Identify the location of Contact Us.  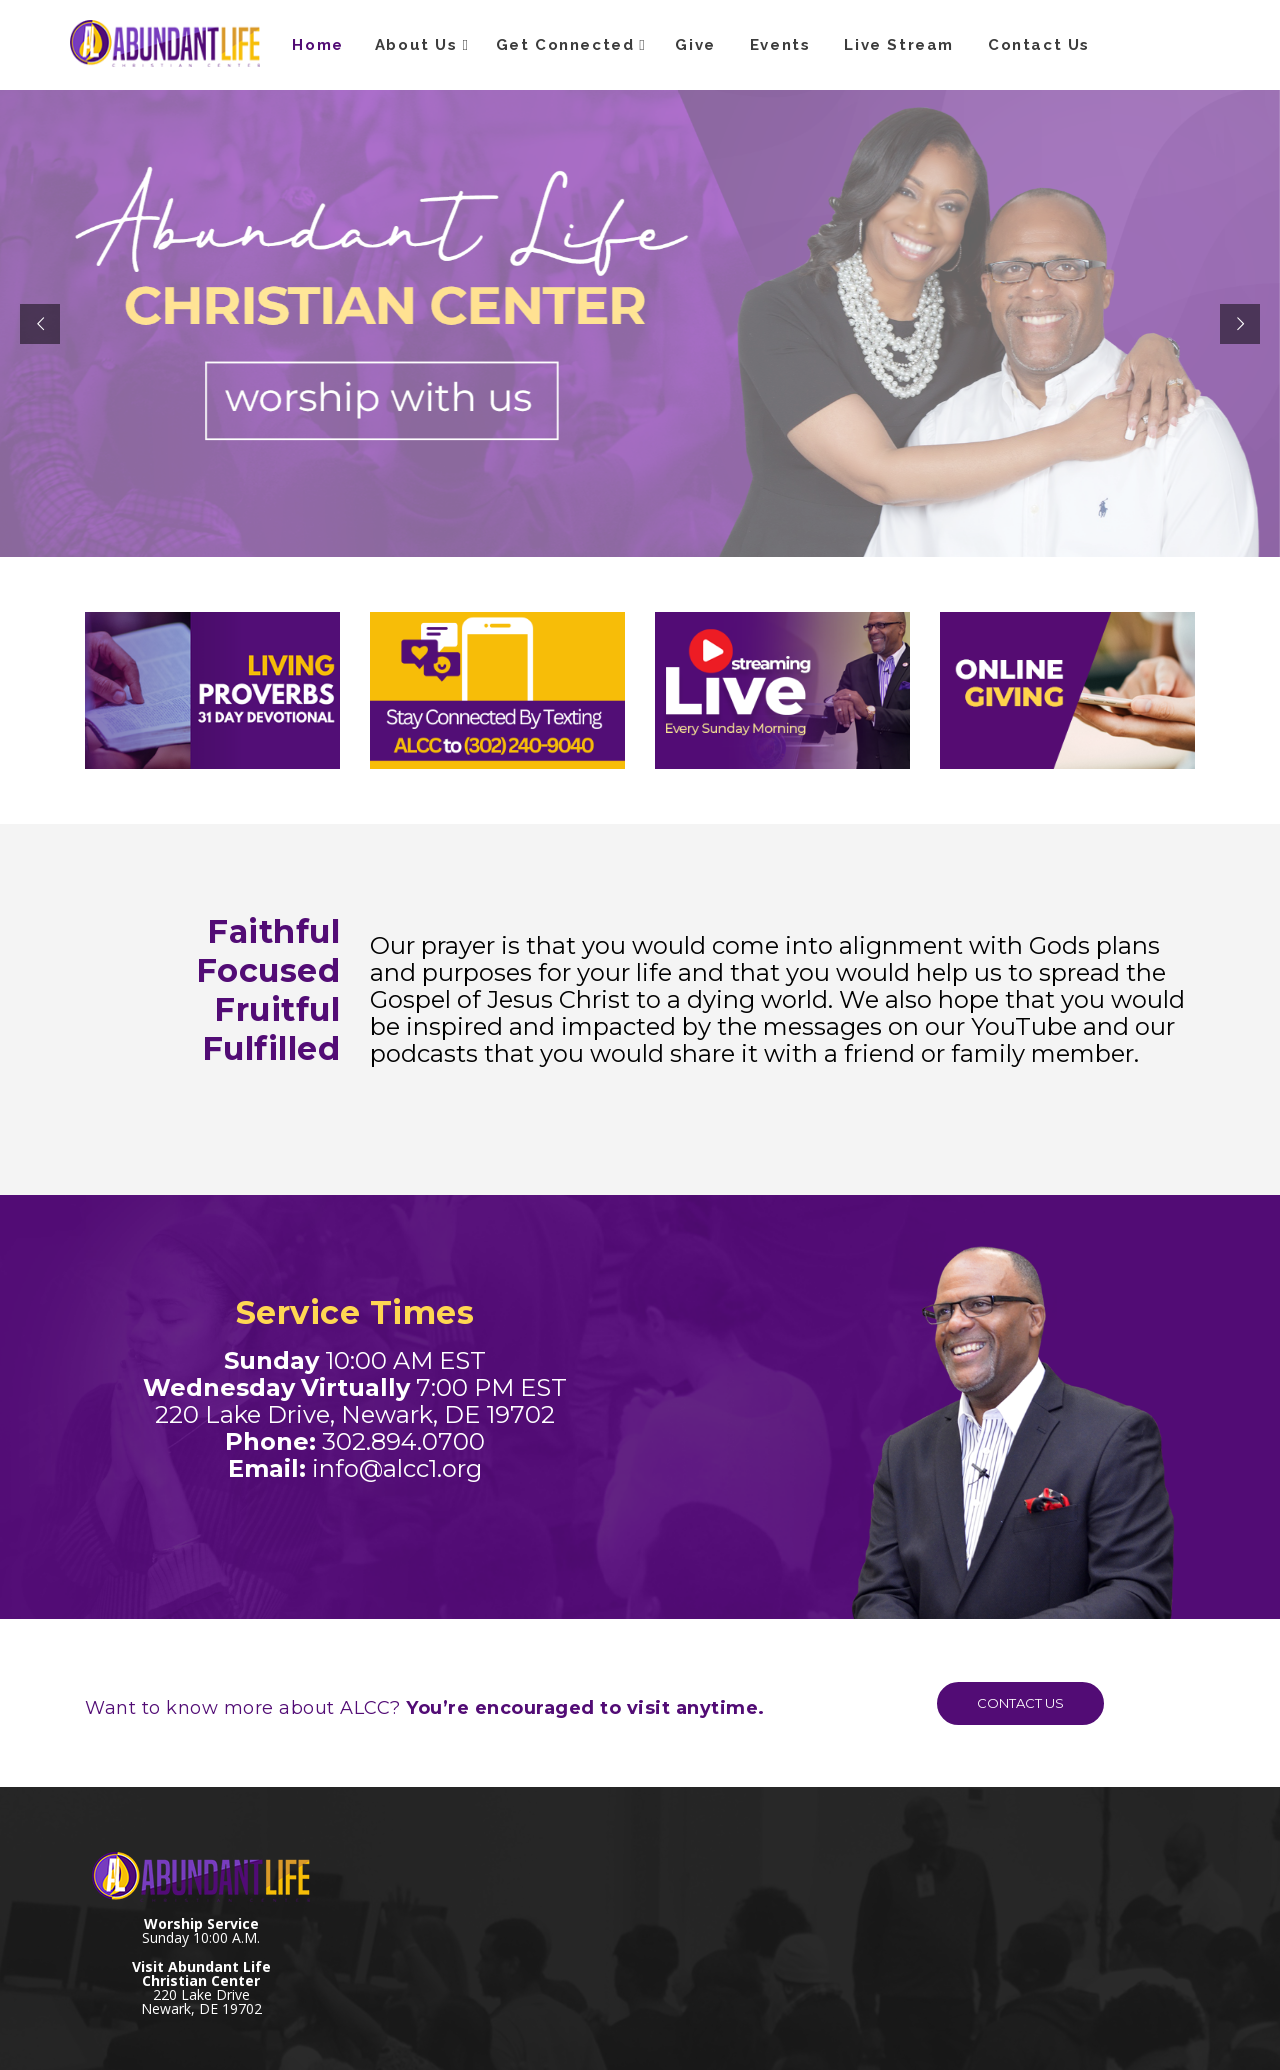
(1039, 45).